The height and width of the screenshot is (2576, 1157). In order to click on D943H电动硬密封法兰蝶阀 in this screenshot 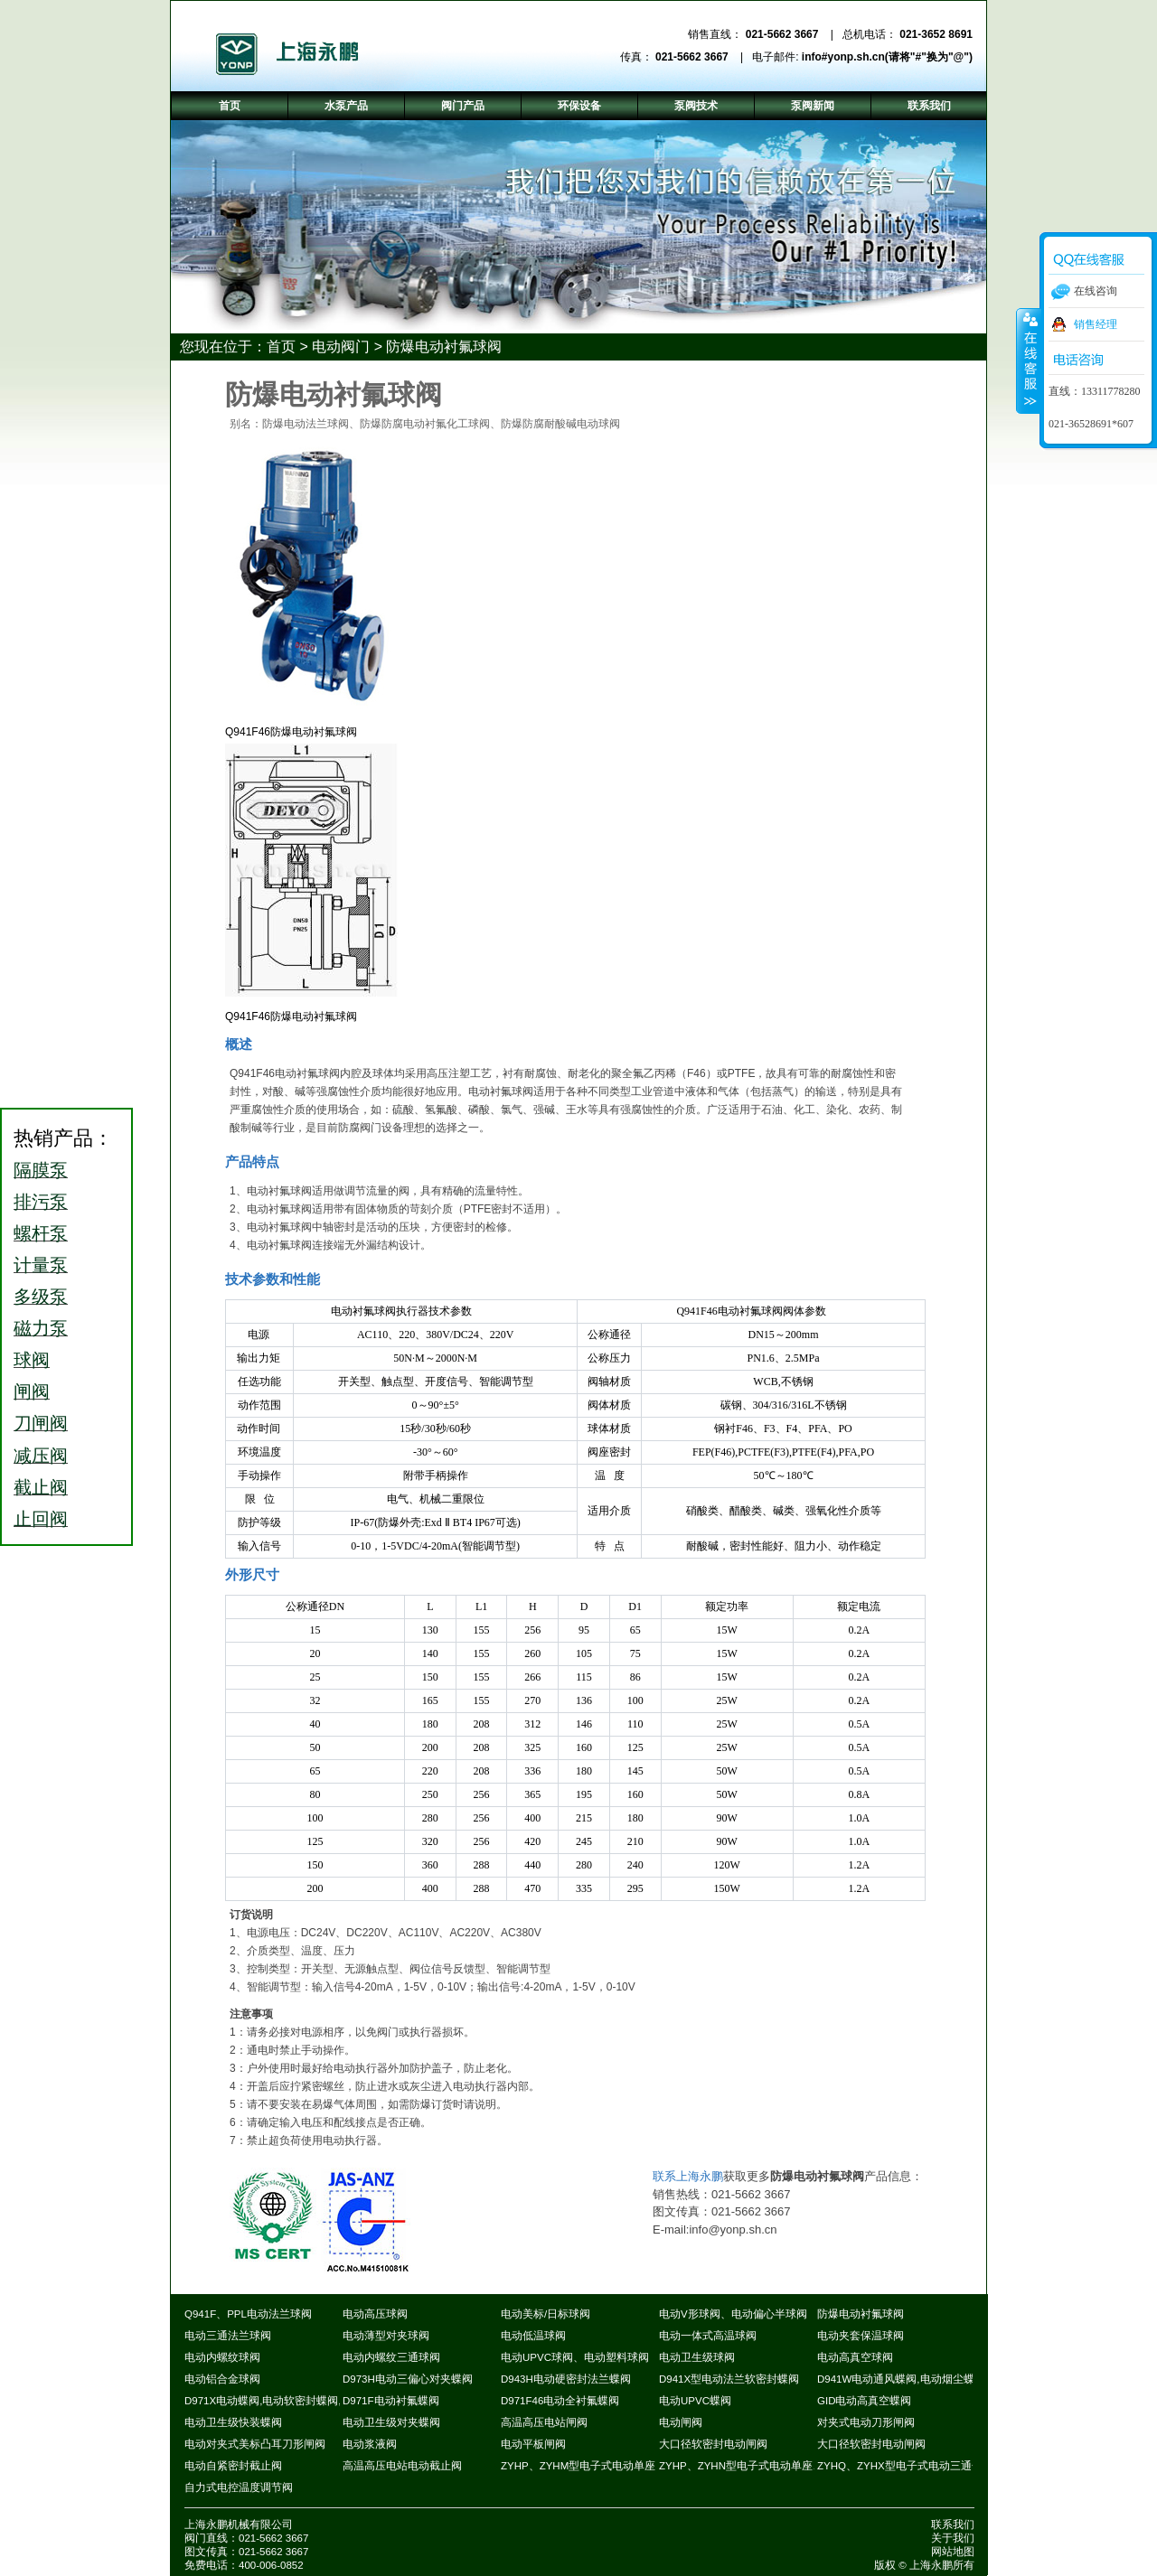, I will do `click(566, 2379)`.